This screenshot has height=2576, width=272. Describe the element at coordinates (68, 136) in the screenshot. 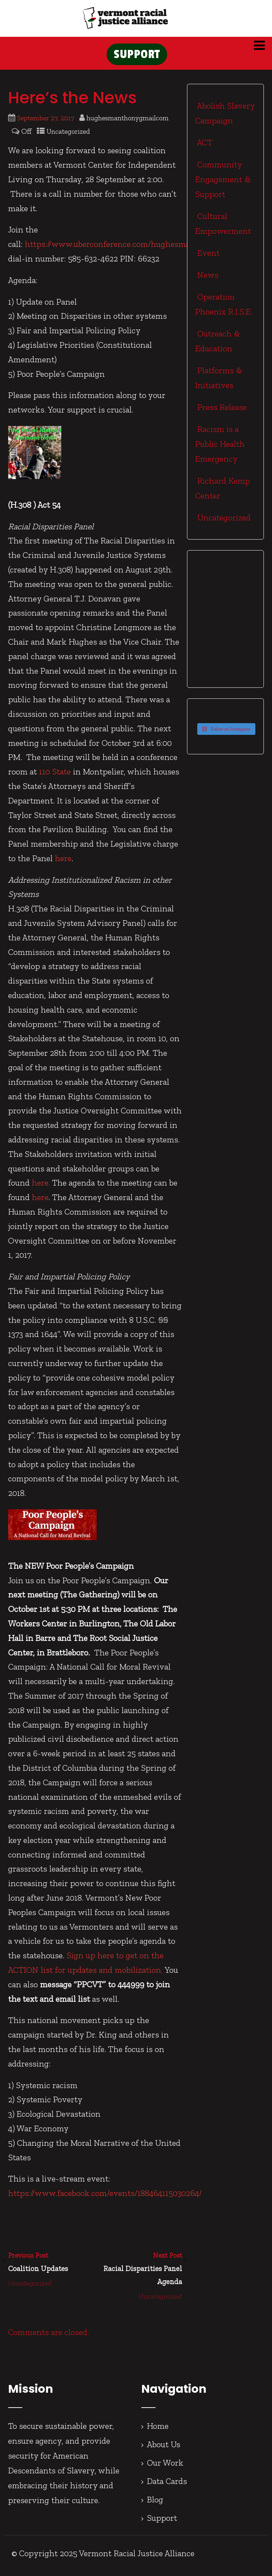

I see `Uncategorized` at that location.